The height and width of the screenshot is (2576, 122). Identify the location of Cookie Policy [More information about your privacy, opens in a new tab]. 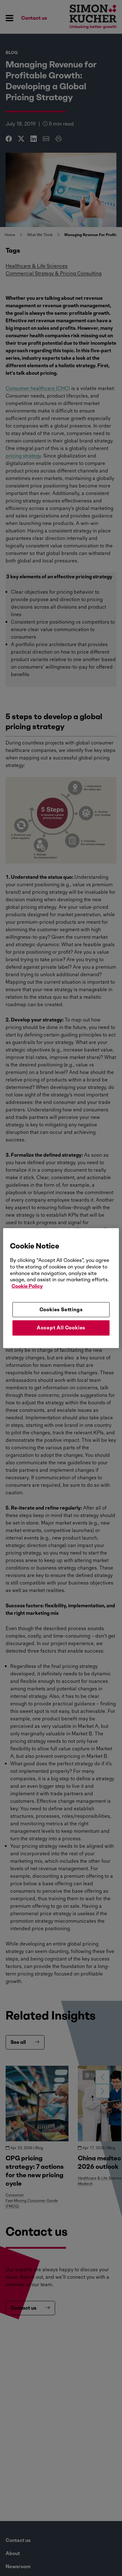
(27, 1286).